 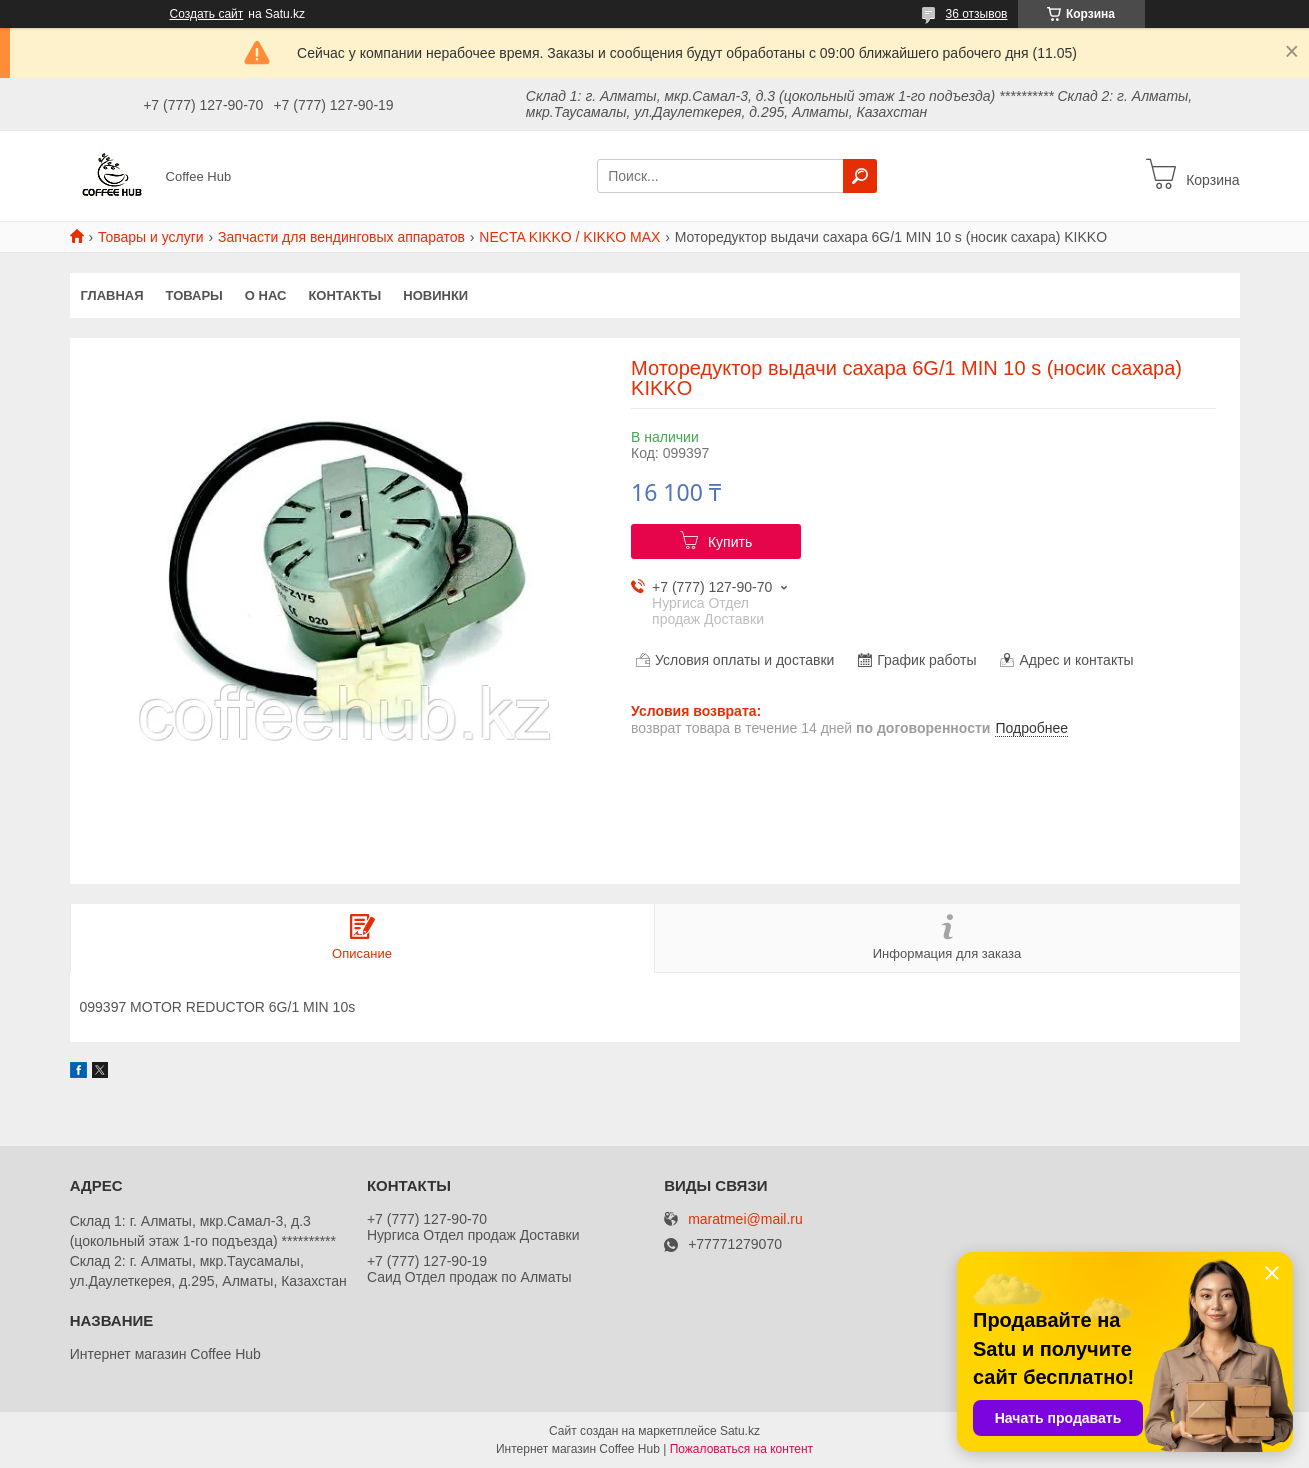 What do you see at coordinates (741, 1449) in the screenshot?
I see `Пожаловаться на контент` at bounding box center [741, 1449].